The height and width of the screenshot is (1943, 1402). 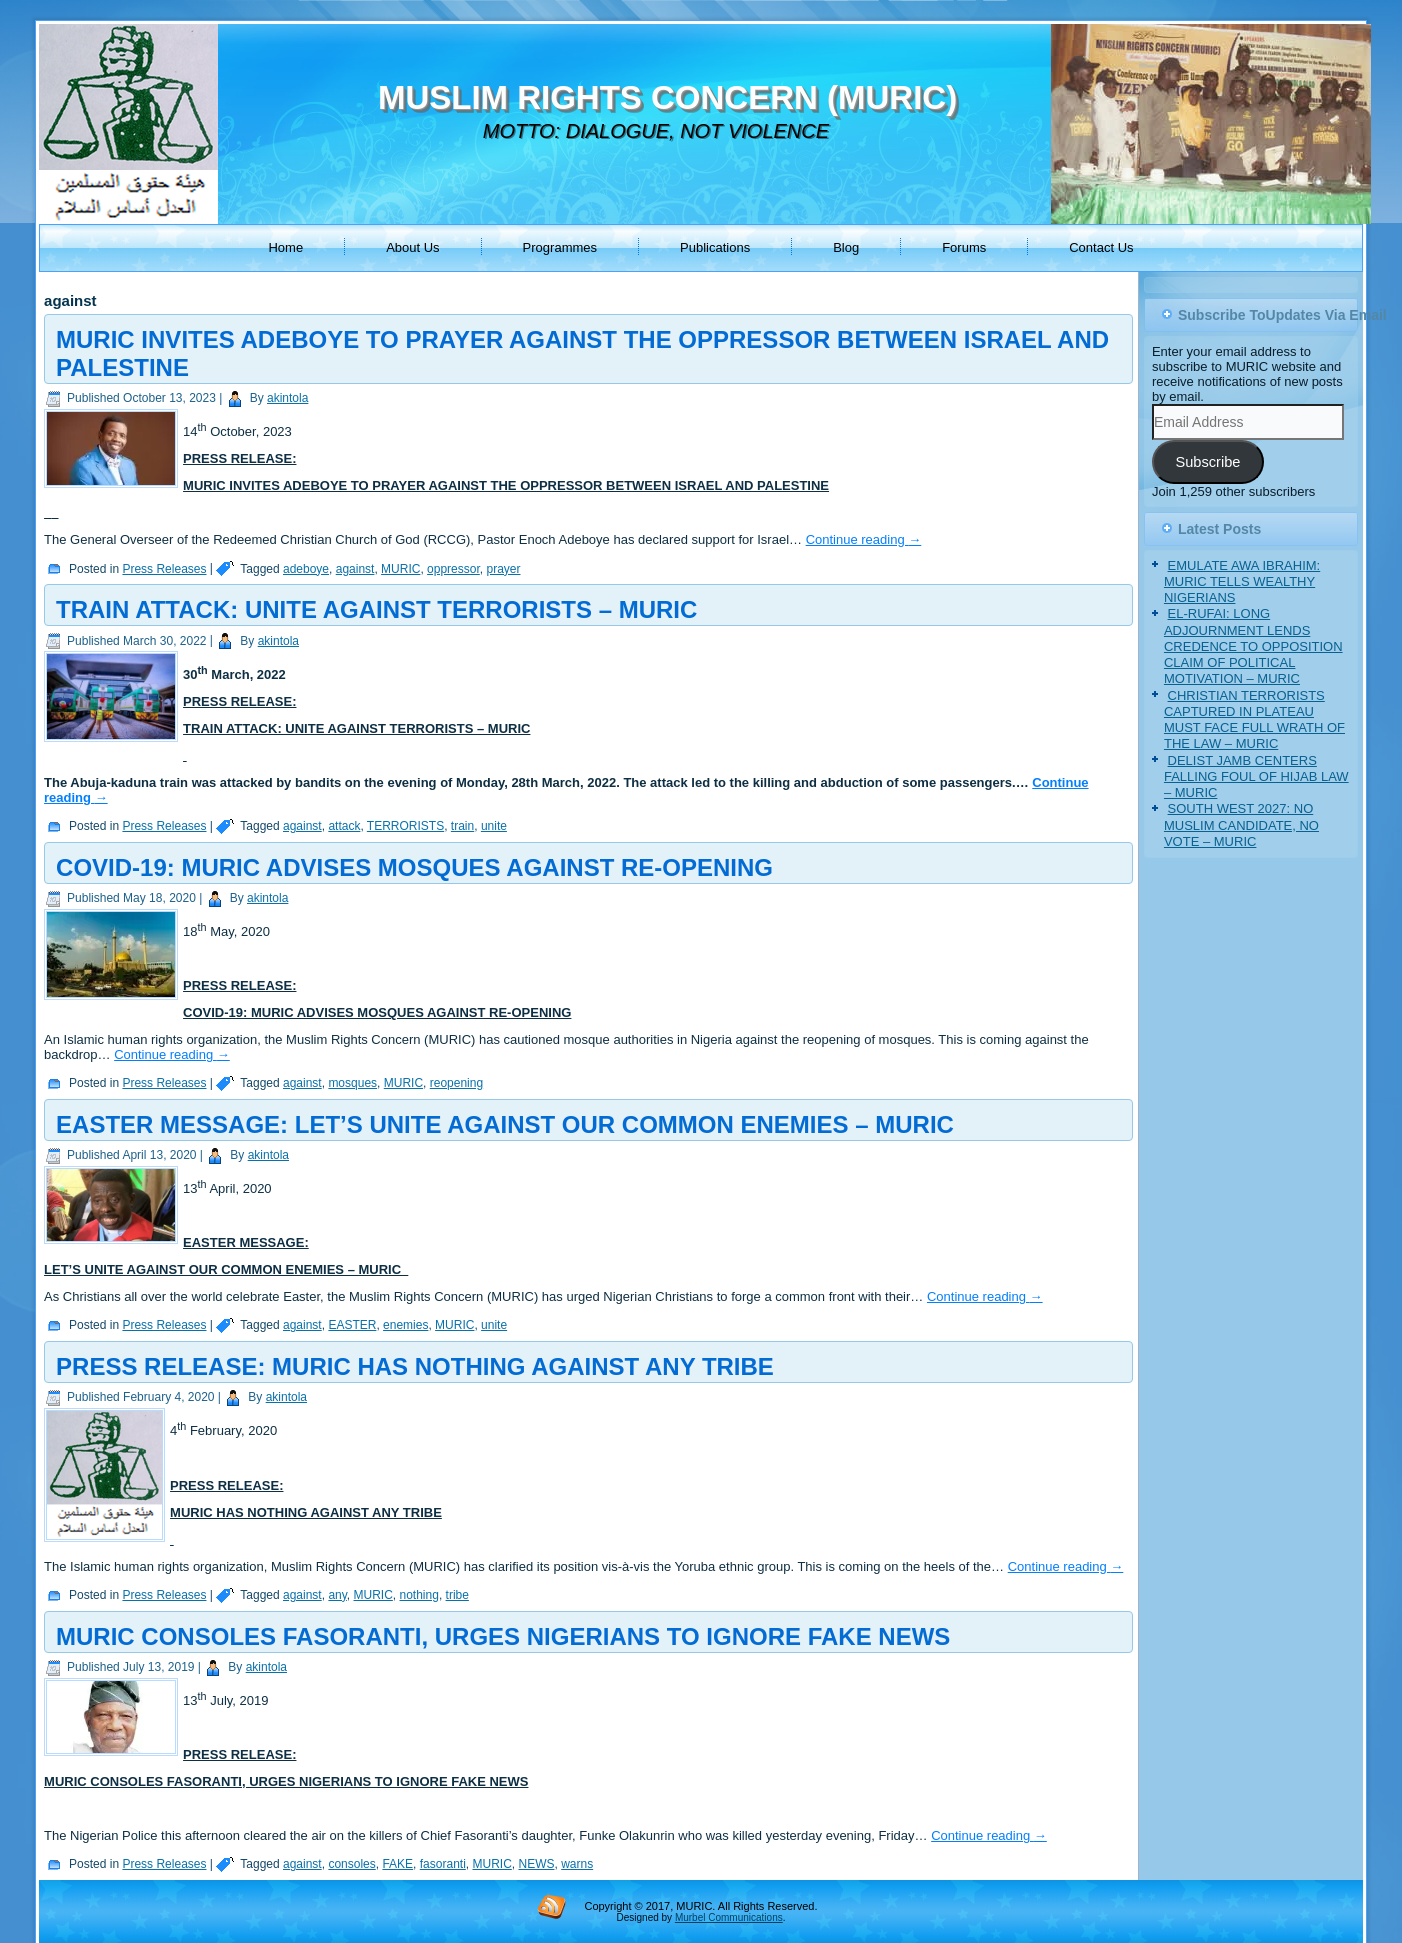 I want to click on EASTER, so click(x=352, y=1325).